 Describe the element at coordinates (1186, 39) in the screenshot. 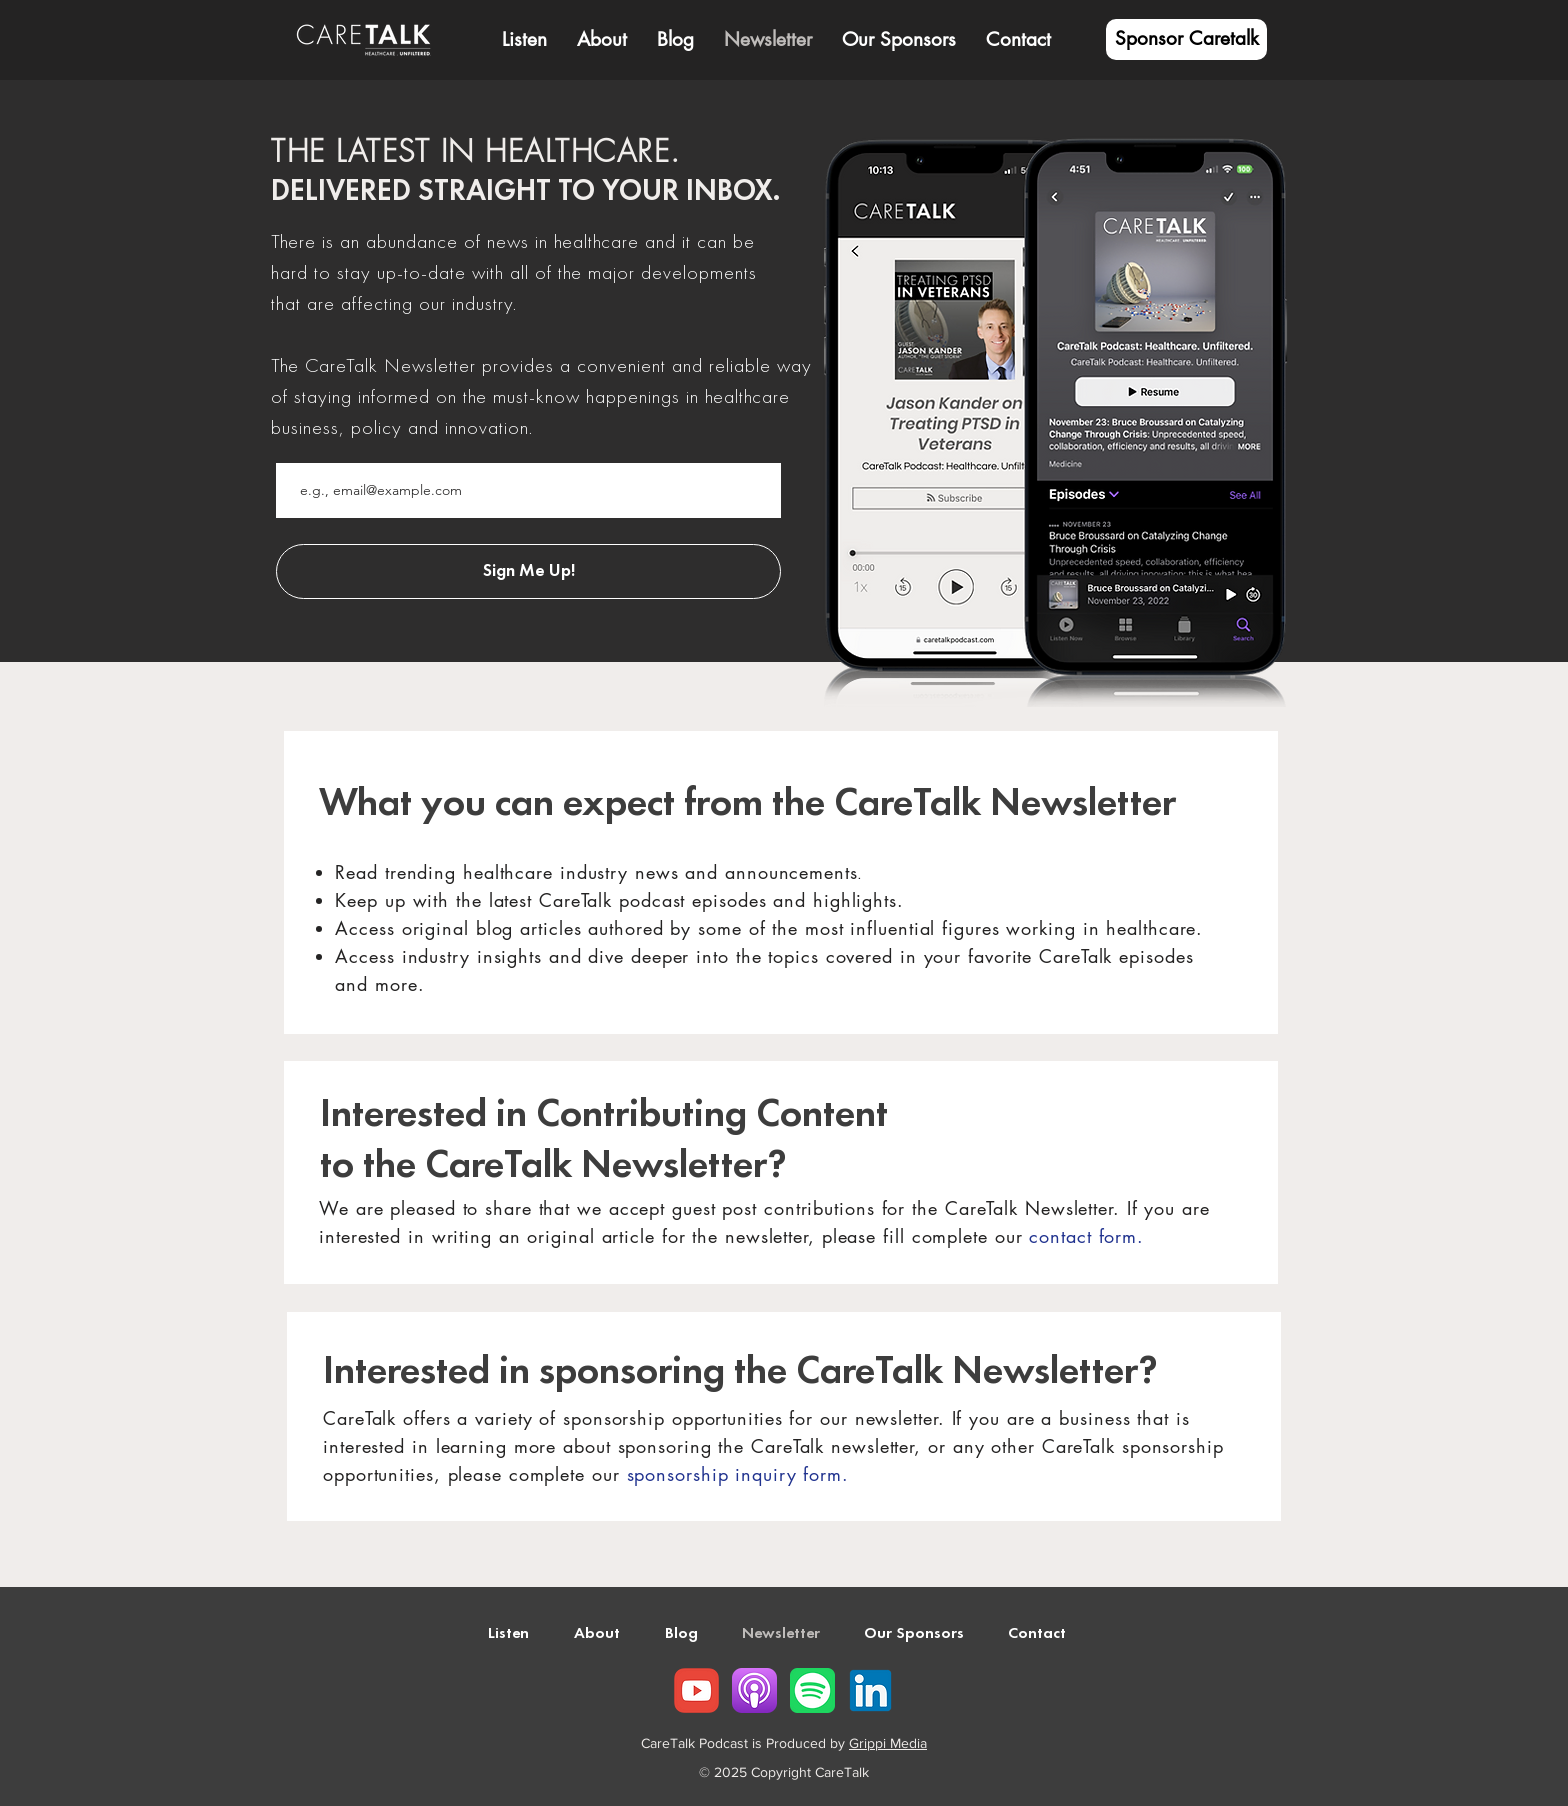

I see `[Sponsor Caretalk]` at that location.